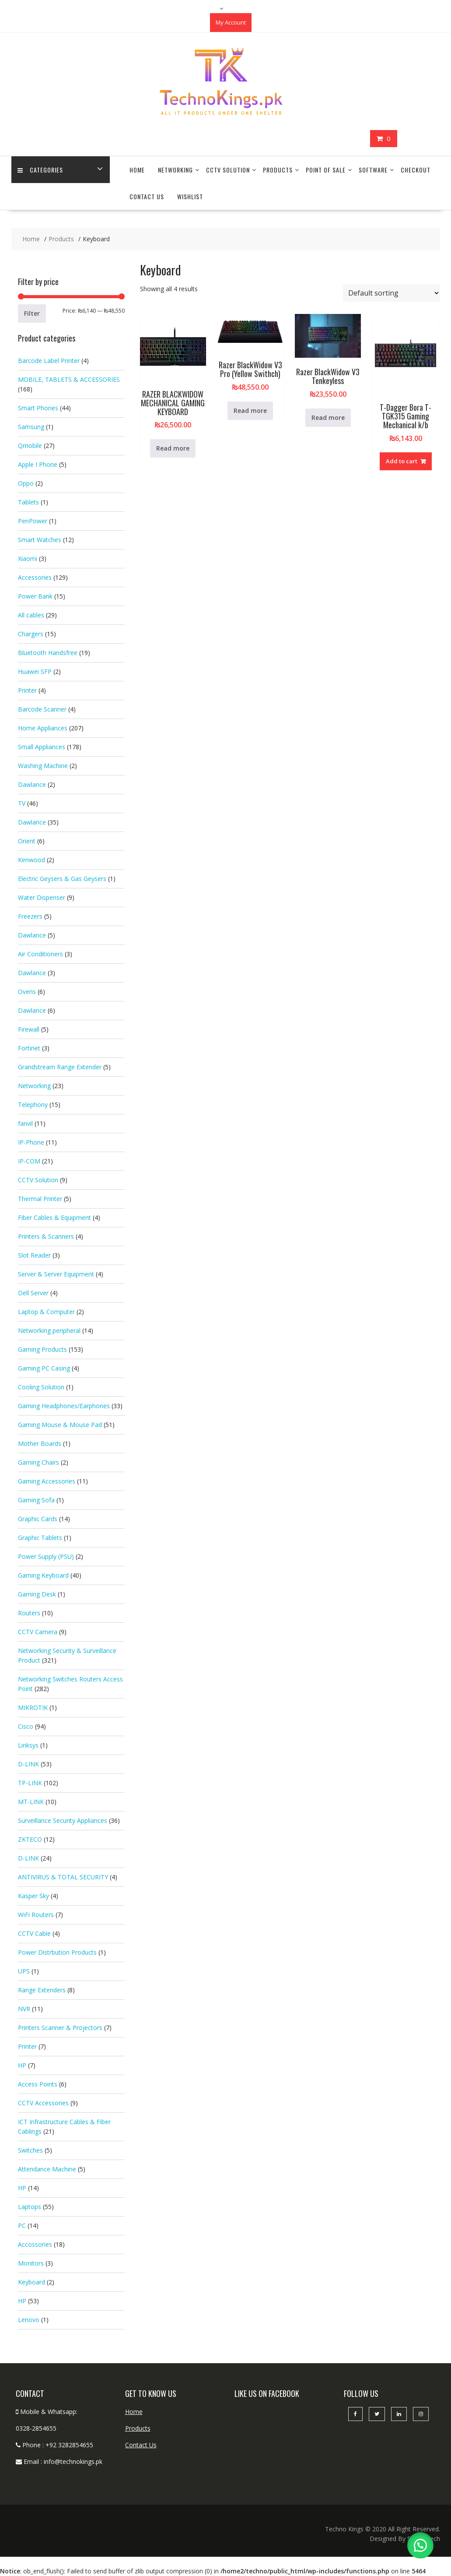 The width and height of the screenshot is (451, 2576). Describe the element at coordinates (401, 461) in the screenshot. I see `Add to cart [button]` at that location.